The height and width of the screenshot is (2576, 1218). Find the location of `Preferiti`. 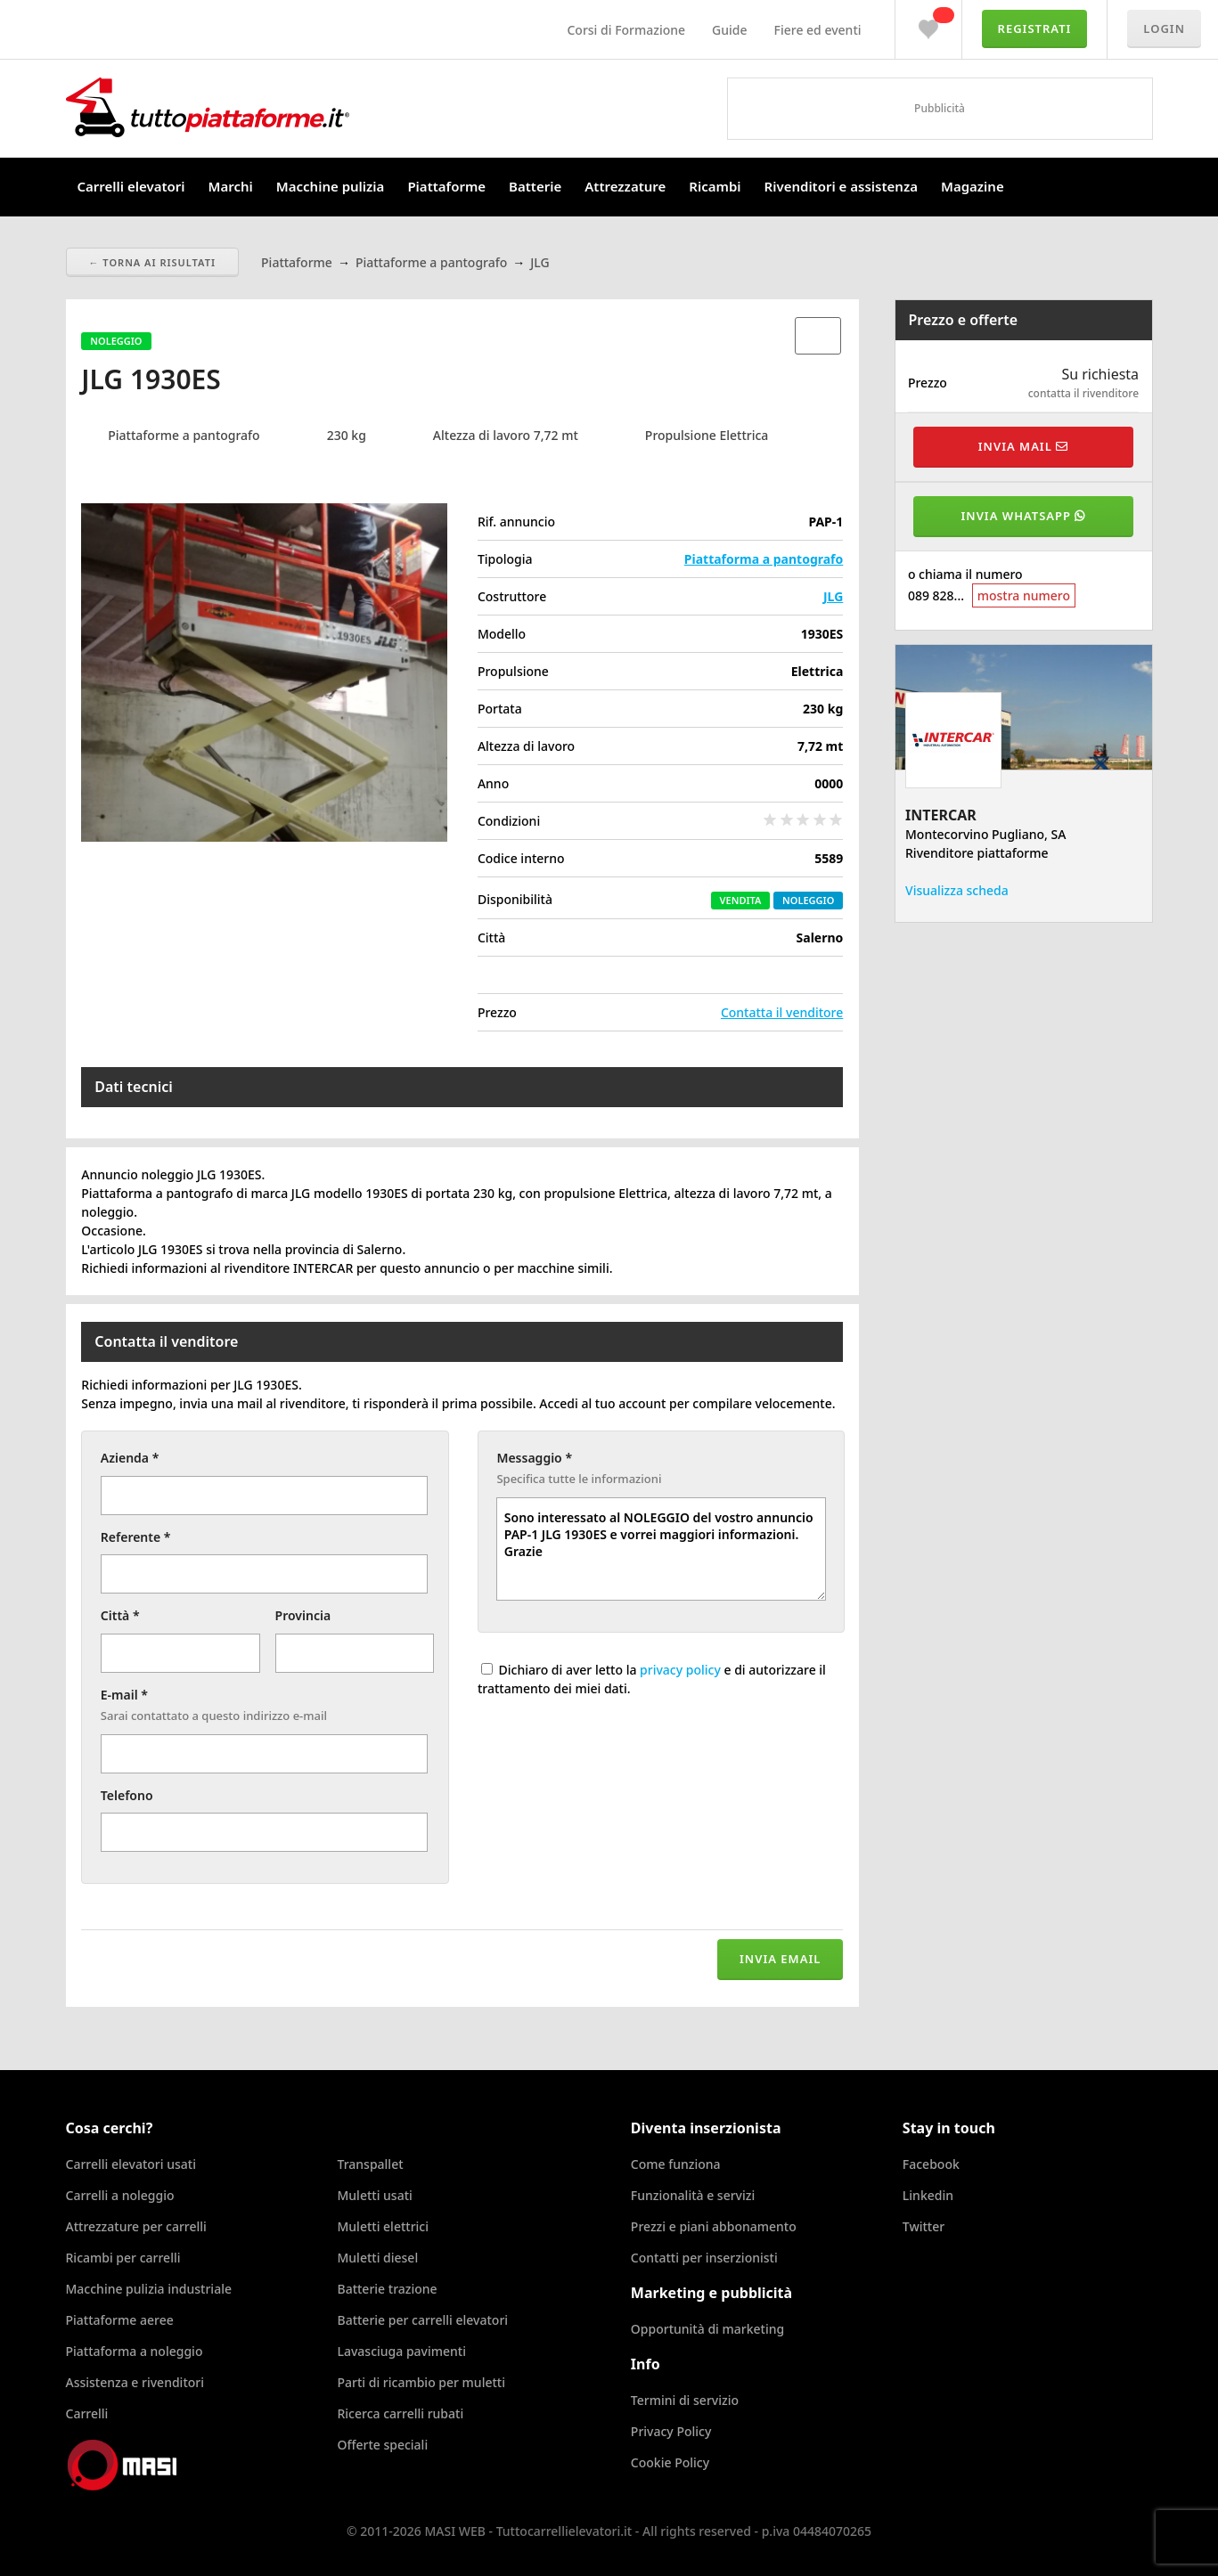

Preferiti is located at coordinates (928, 25).